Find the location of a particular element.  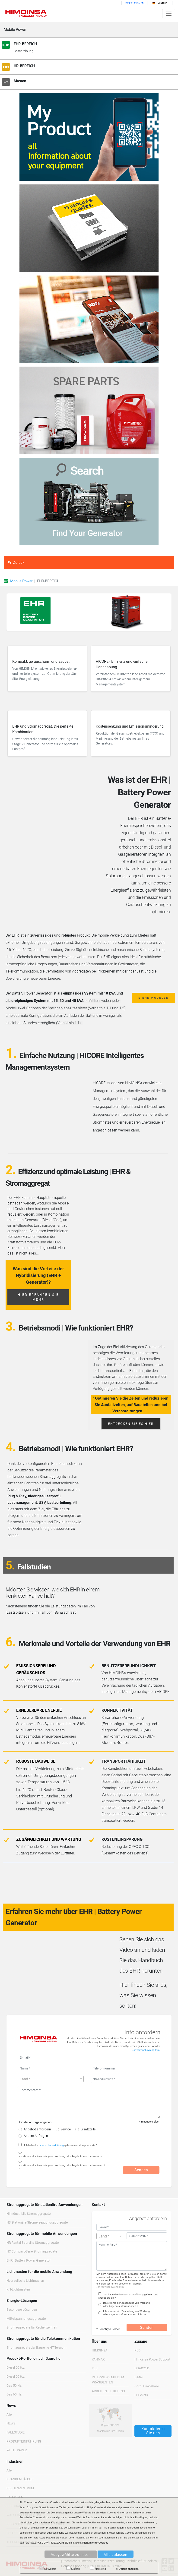

Besondere Lösungen is located at coordinates (21, 2310).